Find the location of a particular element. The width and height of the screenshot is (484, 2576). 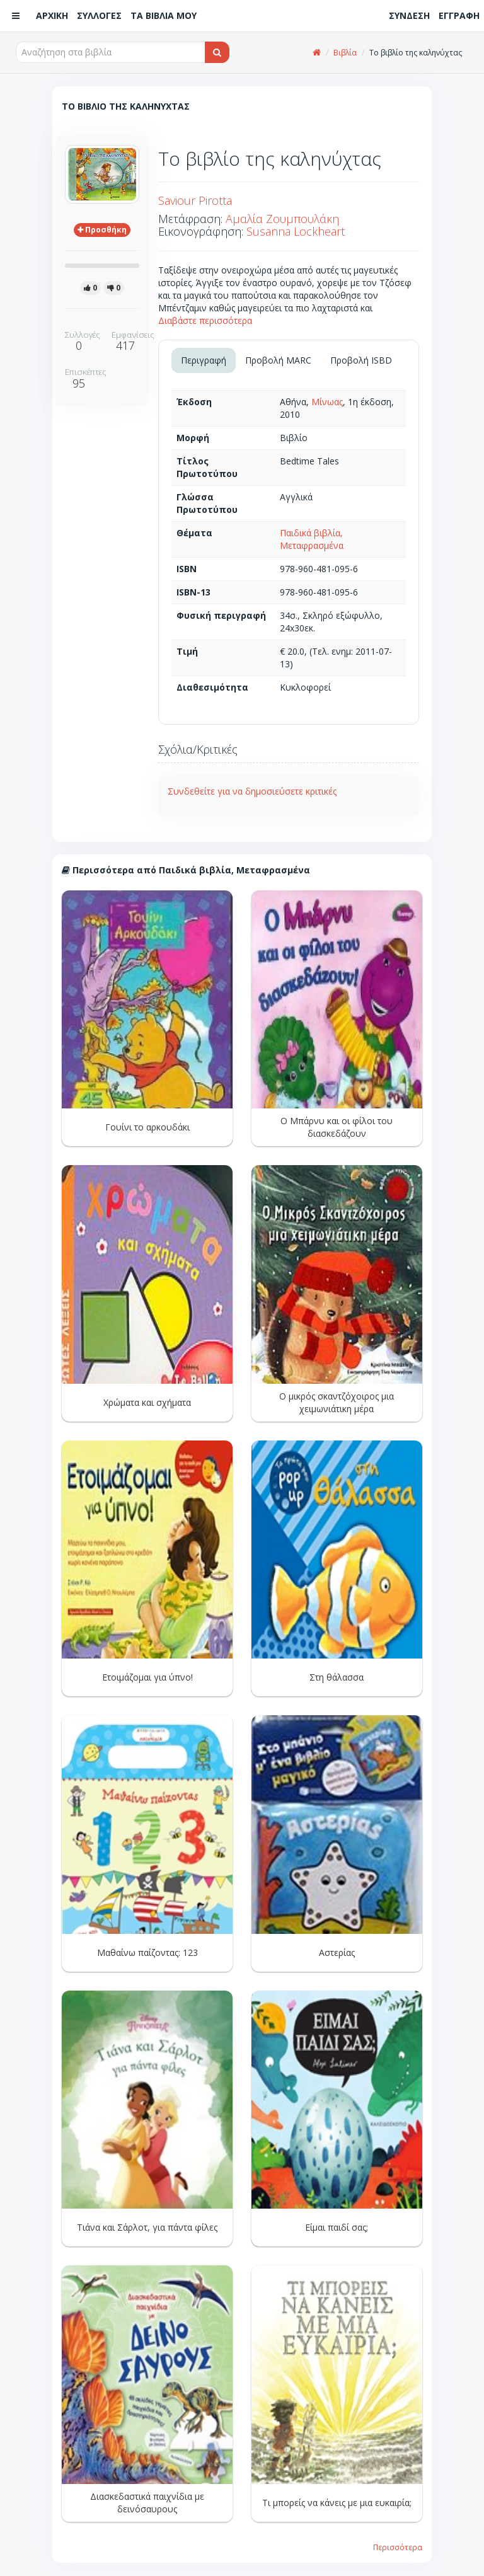

Μίνωας is located at coordinates (327, 402).